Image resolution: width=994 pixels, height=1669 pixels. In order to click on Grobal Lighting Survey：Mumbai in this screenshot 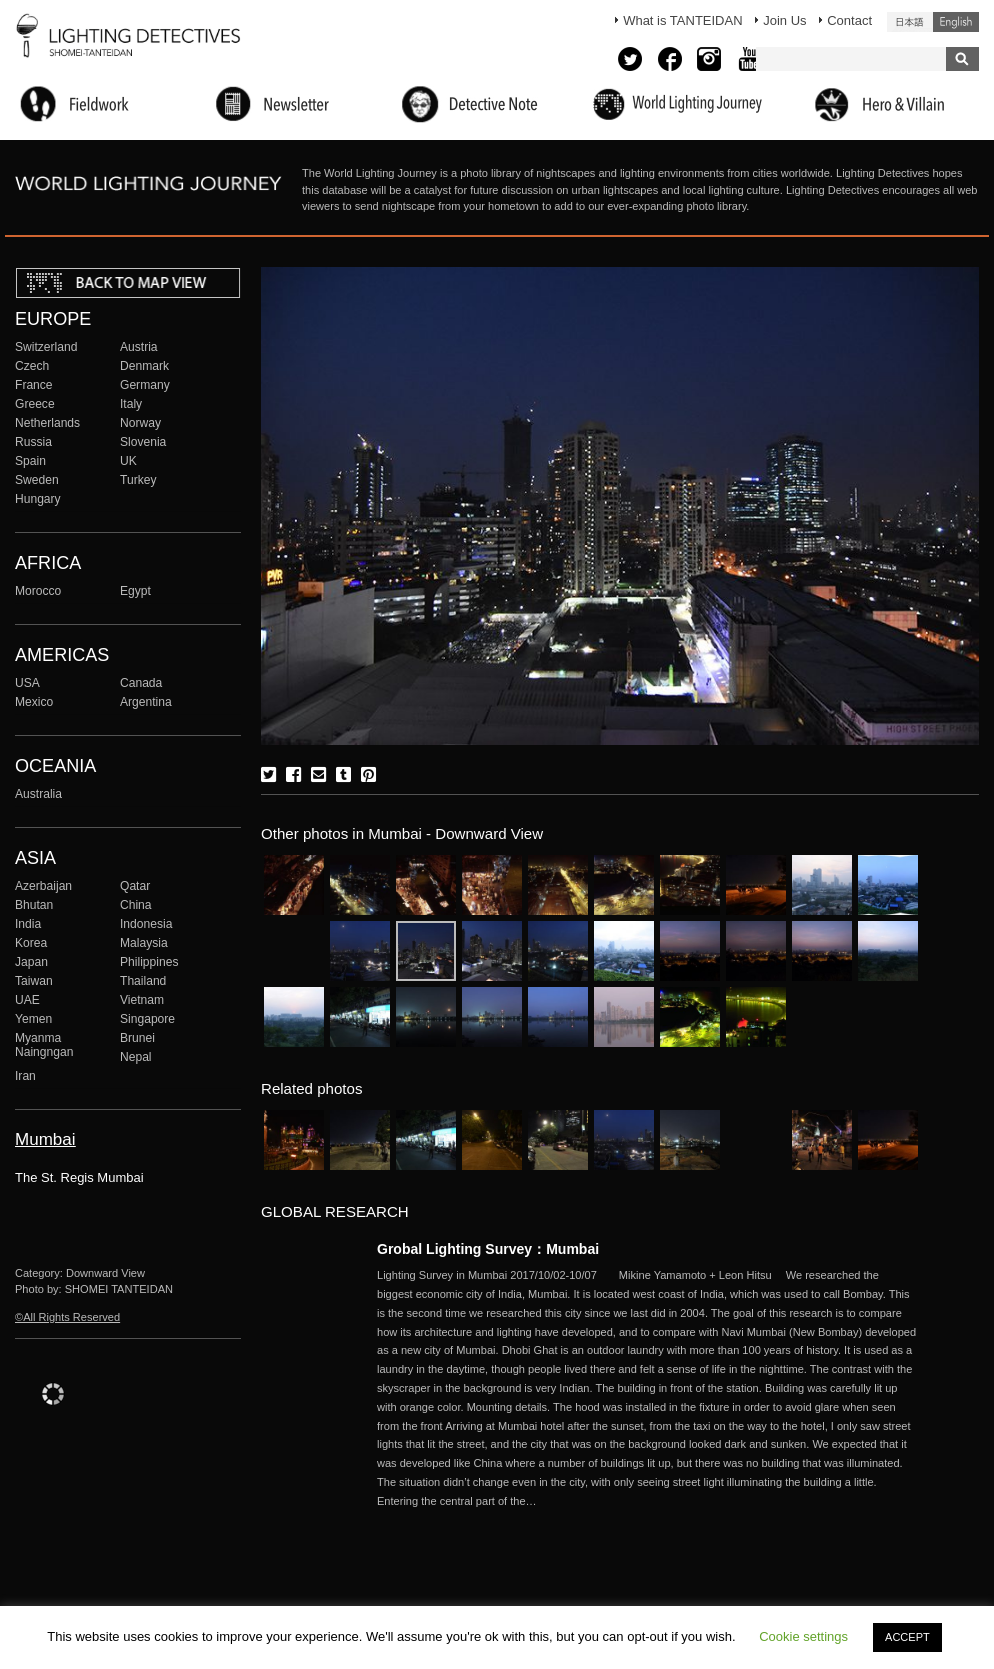, I will do `click(488, 1249)`.